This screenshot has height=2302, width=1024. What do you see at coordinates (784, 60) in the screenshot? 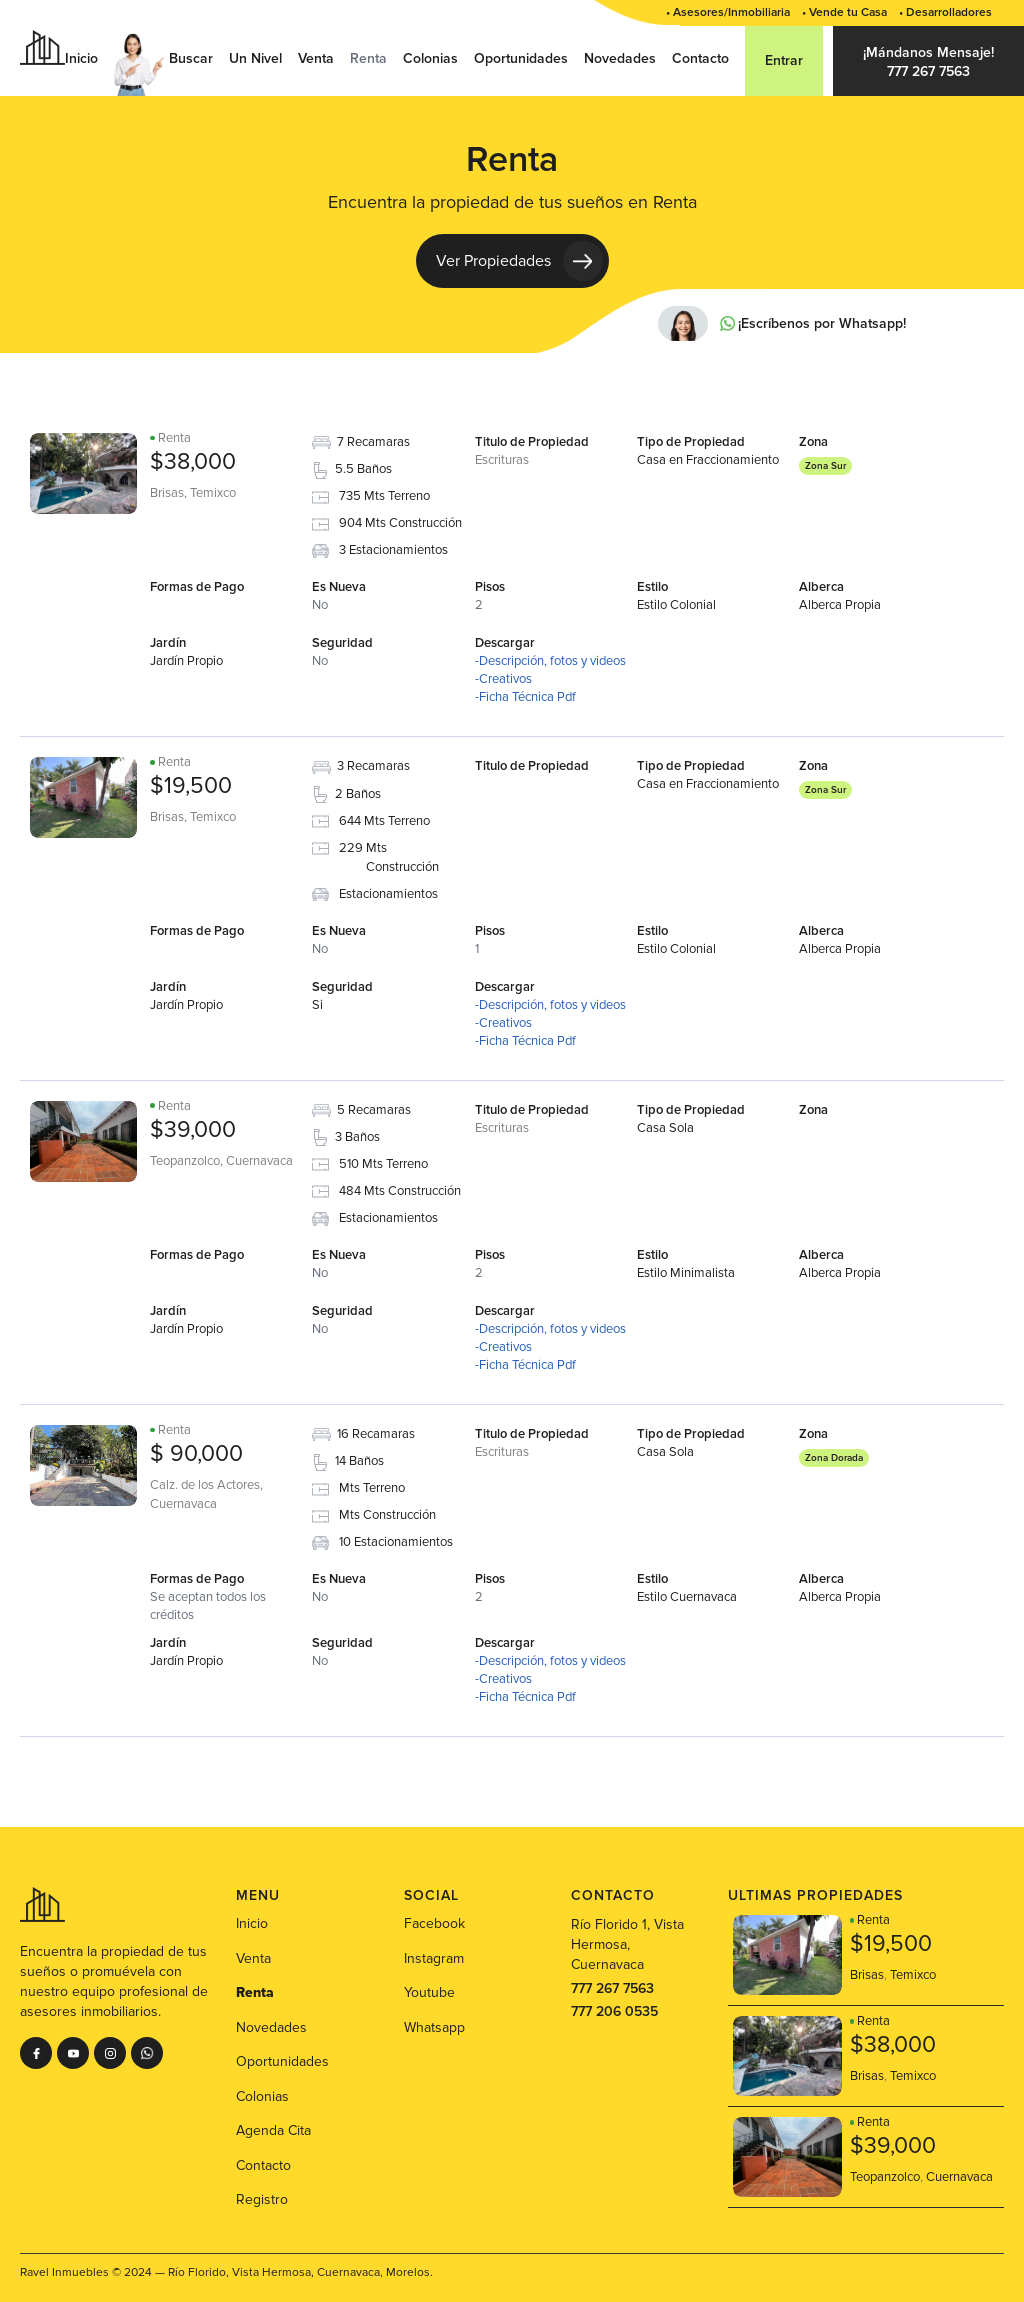
I see `Entrar` at bounding box center [784, 60].